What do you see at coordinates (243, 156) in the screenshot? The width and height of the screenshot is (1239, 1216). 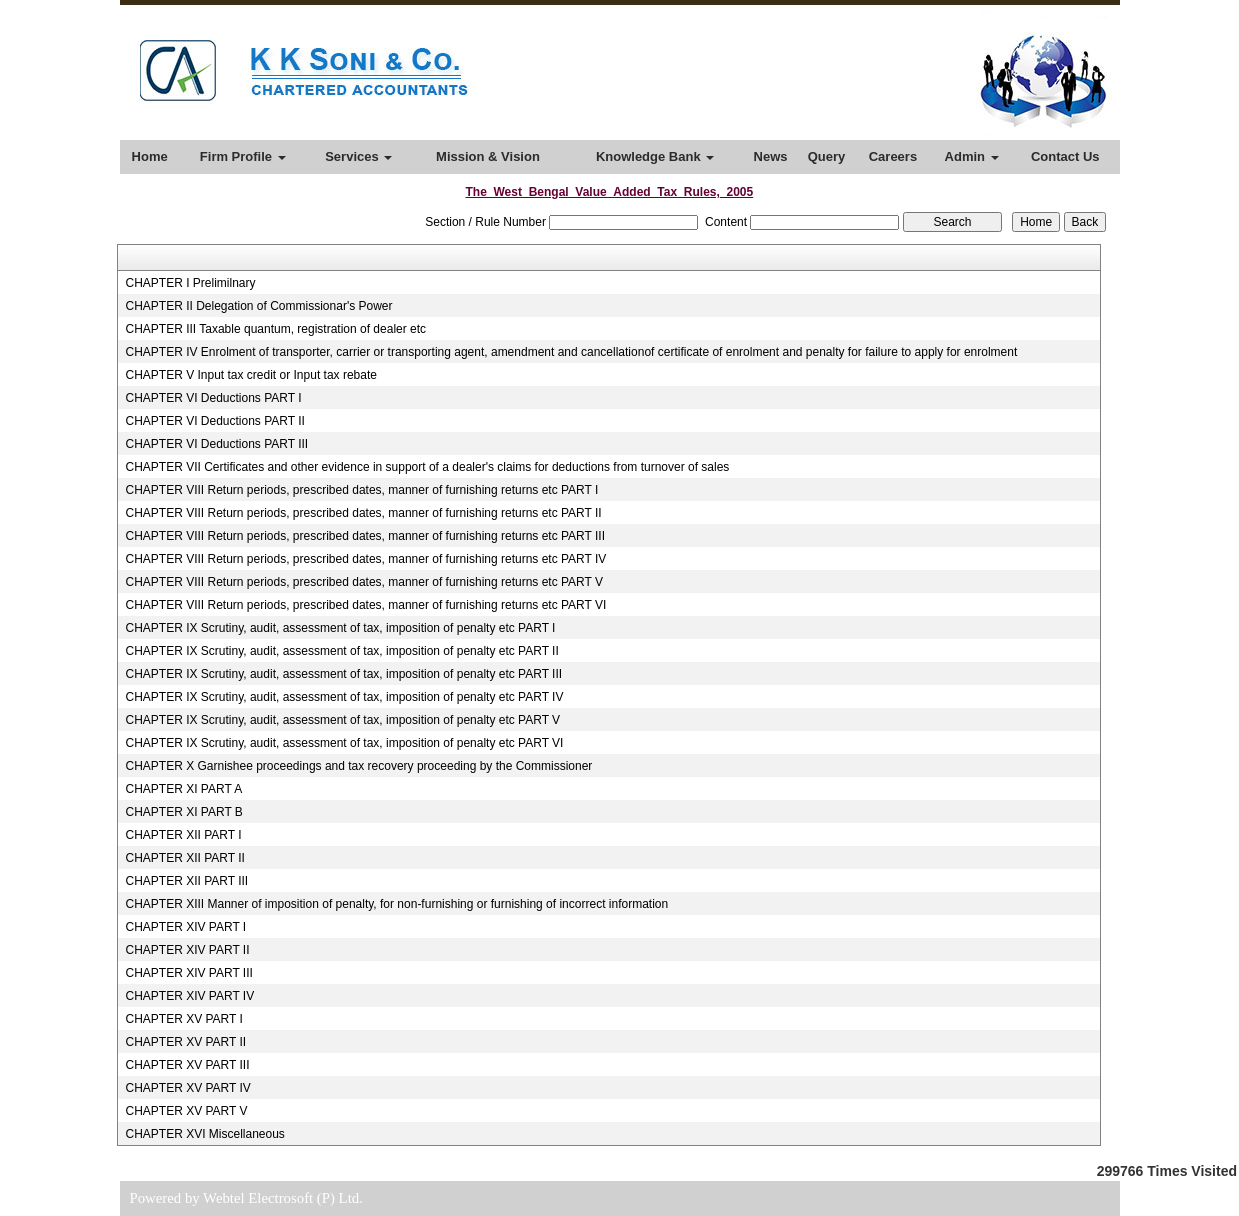 I see `Firm Profile` at bounding box center [243, 156].